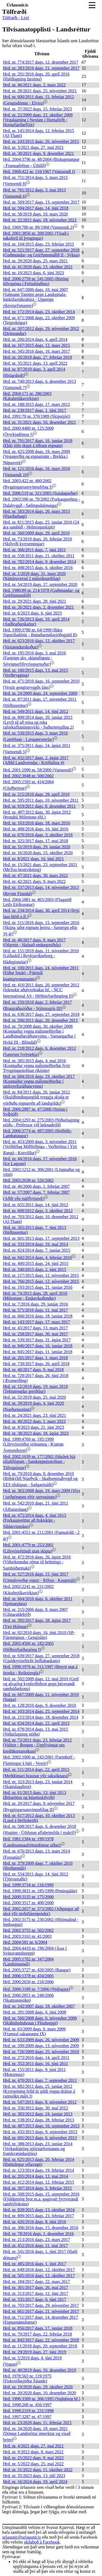 This screenshot has width=102, height=2576. I want to click on Hrd. nr. 25/2022 dags. 9. maí 2022, so click(33, 2458).